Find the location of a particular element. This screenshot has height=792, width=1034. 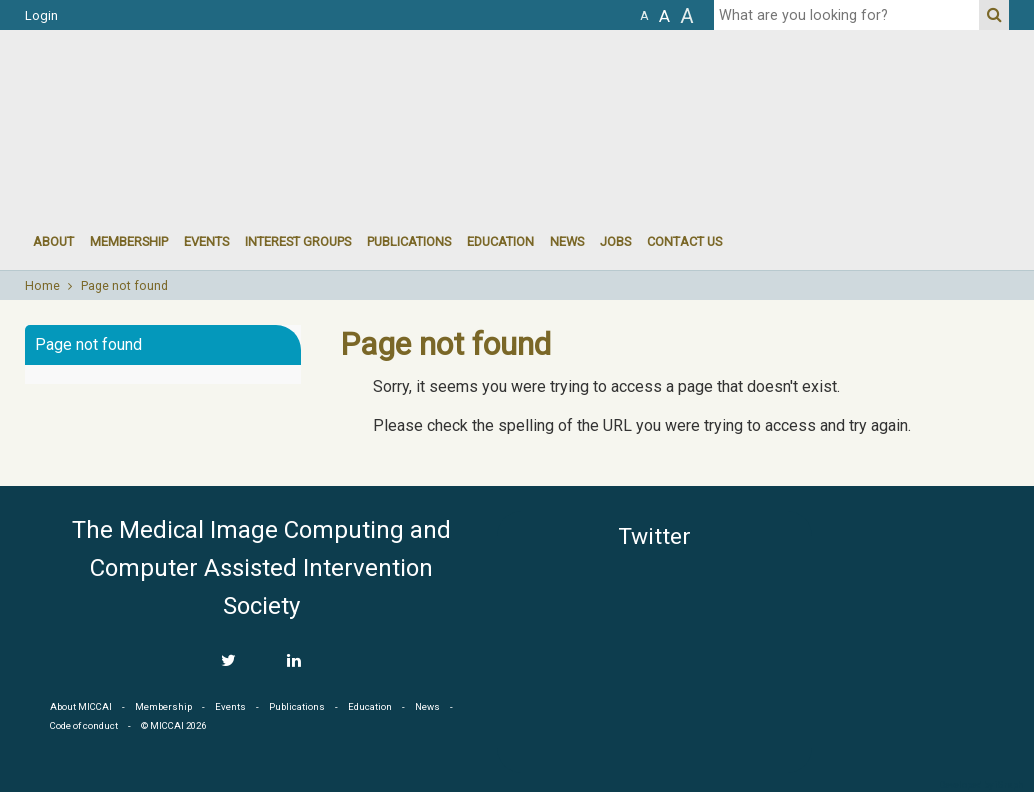

Education is located at coordinates (500, 241).